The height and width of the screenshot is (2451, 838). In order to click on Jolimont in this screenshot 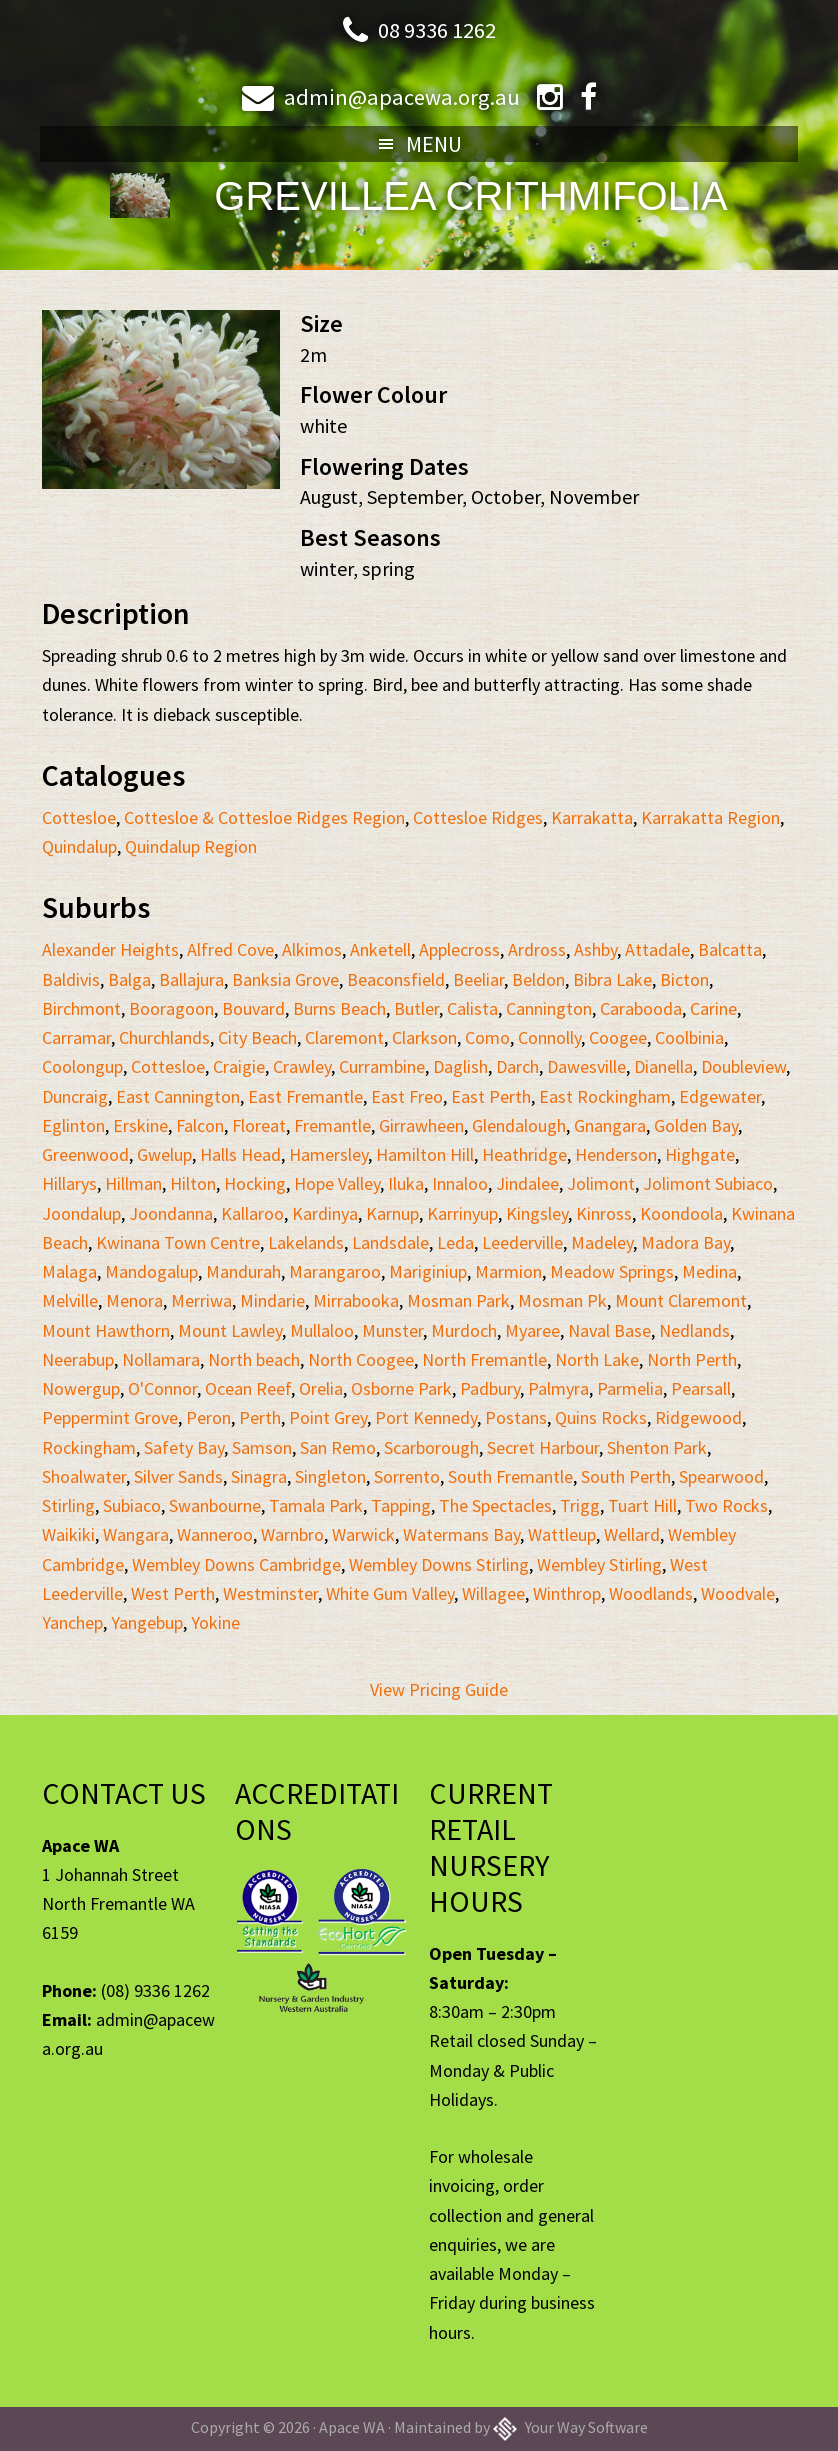, I will do `click(601, 1183)`.